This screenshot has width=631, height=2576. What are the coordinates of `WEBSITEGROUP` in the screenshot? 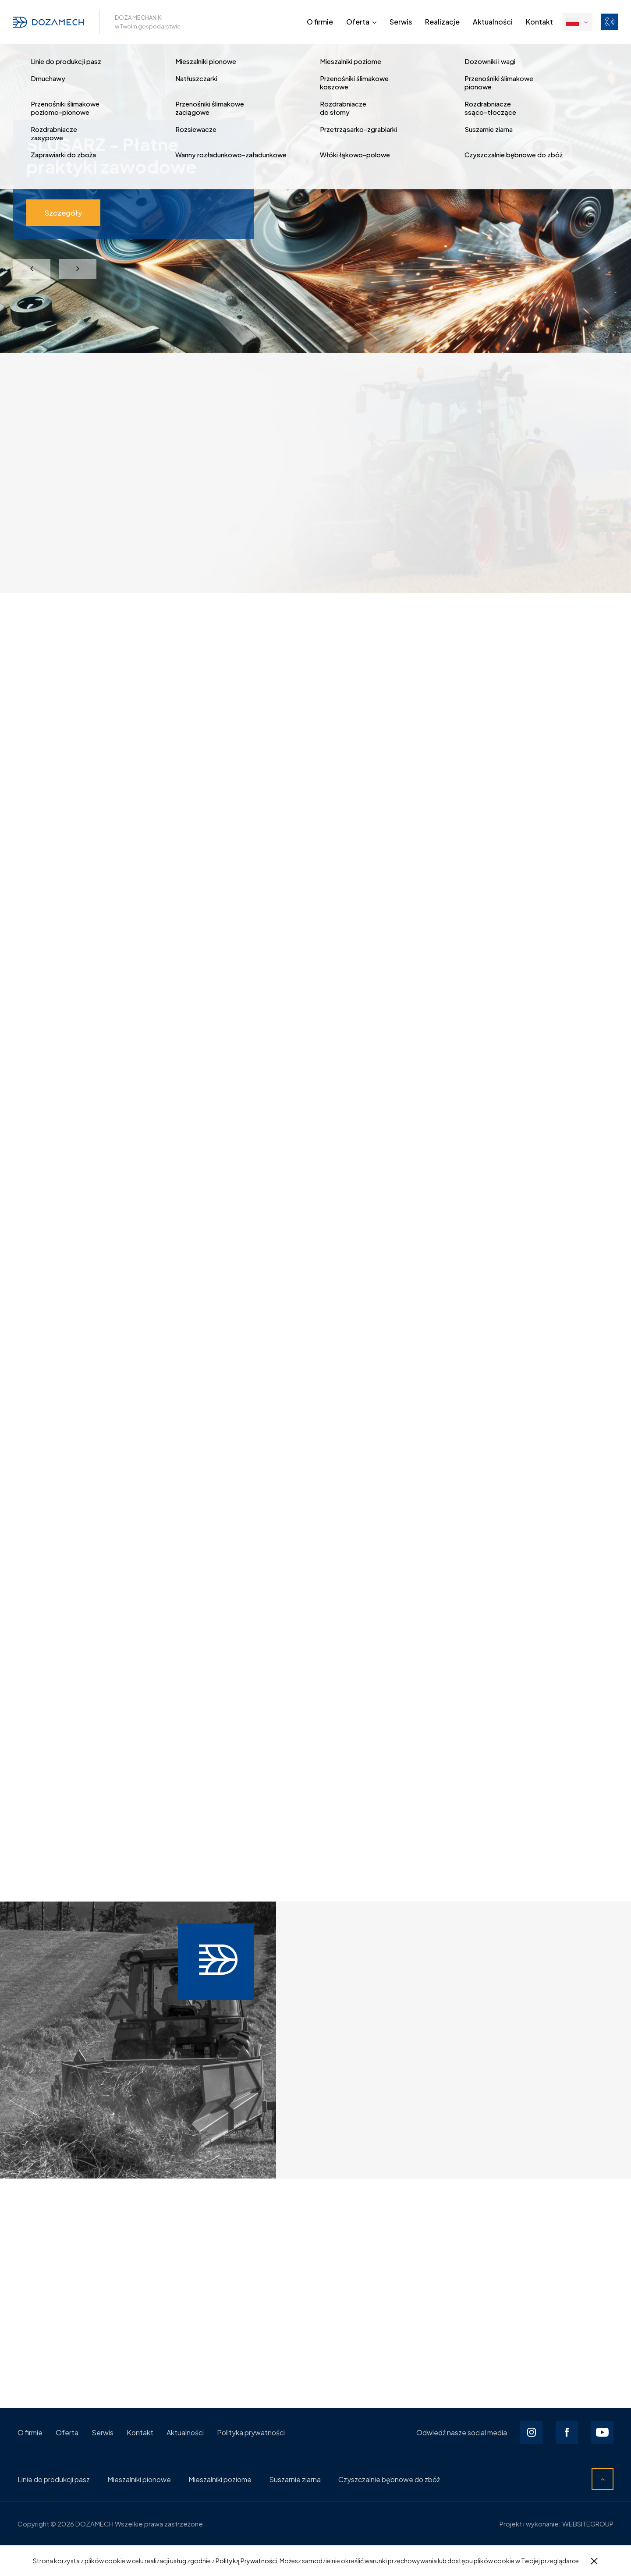 It's located at (587, 2523).